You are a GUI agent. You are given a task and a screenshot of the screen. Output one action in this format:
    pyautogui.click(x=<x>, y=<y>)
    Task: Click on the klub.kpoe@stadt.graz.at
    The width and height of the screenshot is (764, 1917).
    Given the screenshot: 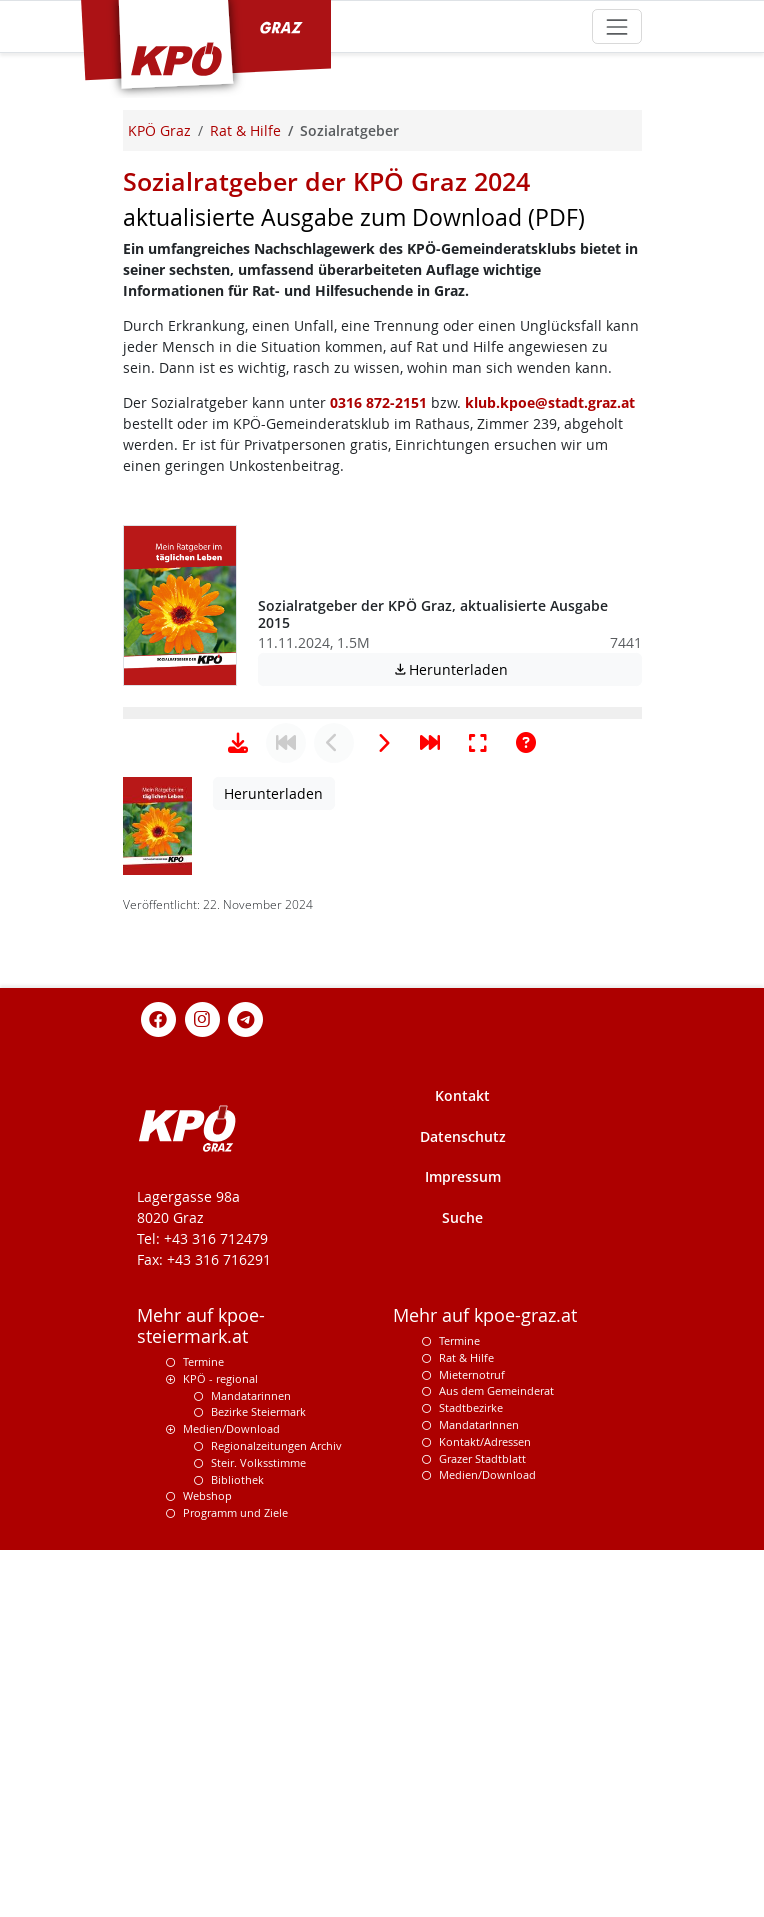 What is the action you would take?
    pyautogui.click(x=550, y=402)
    